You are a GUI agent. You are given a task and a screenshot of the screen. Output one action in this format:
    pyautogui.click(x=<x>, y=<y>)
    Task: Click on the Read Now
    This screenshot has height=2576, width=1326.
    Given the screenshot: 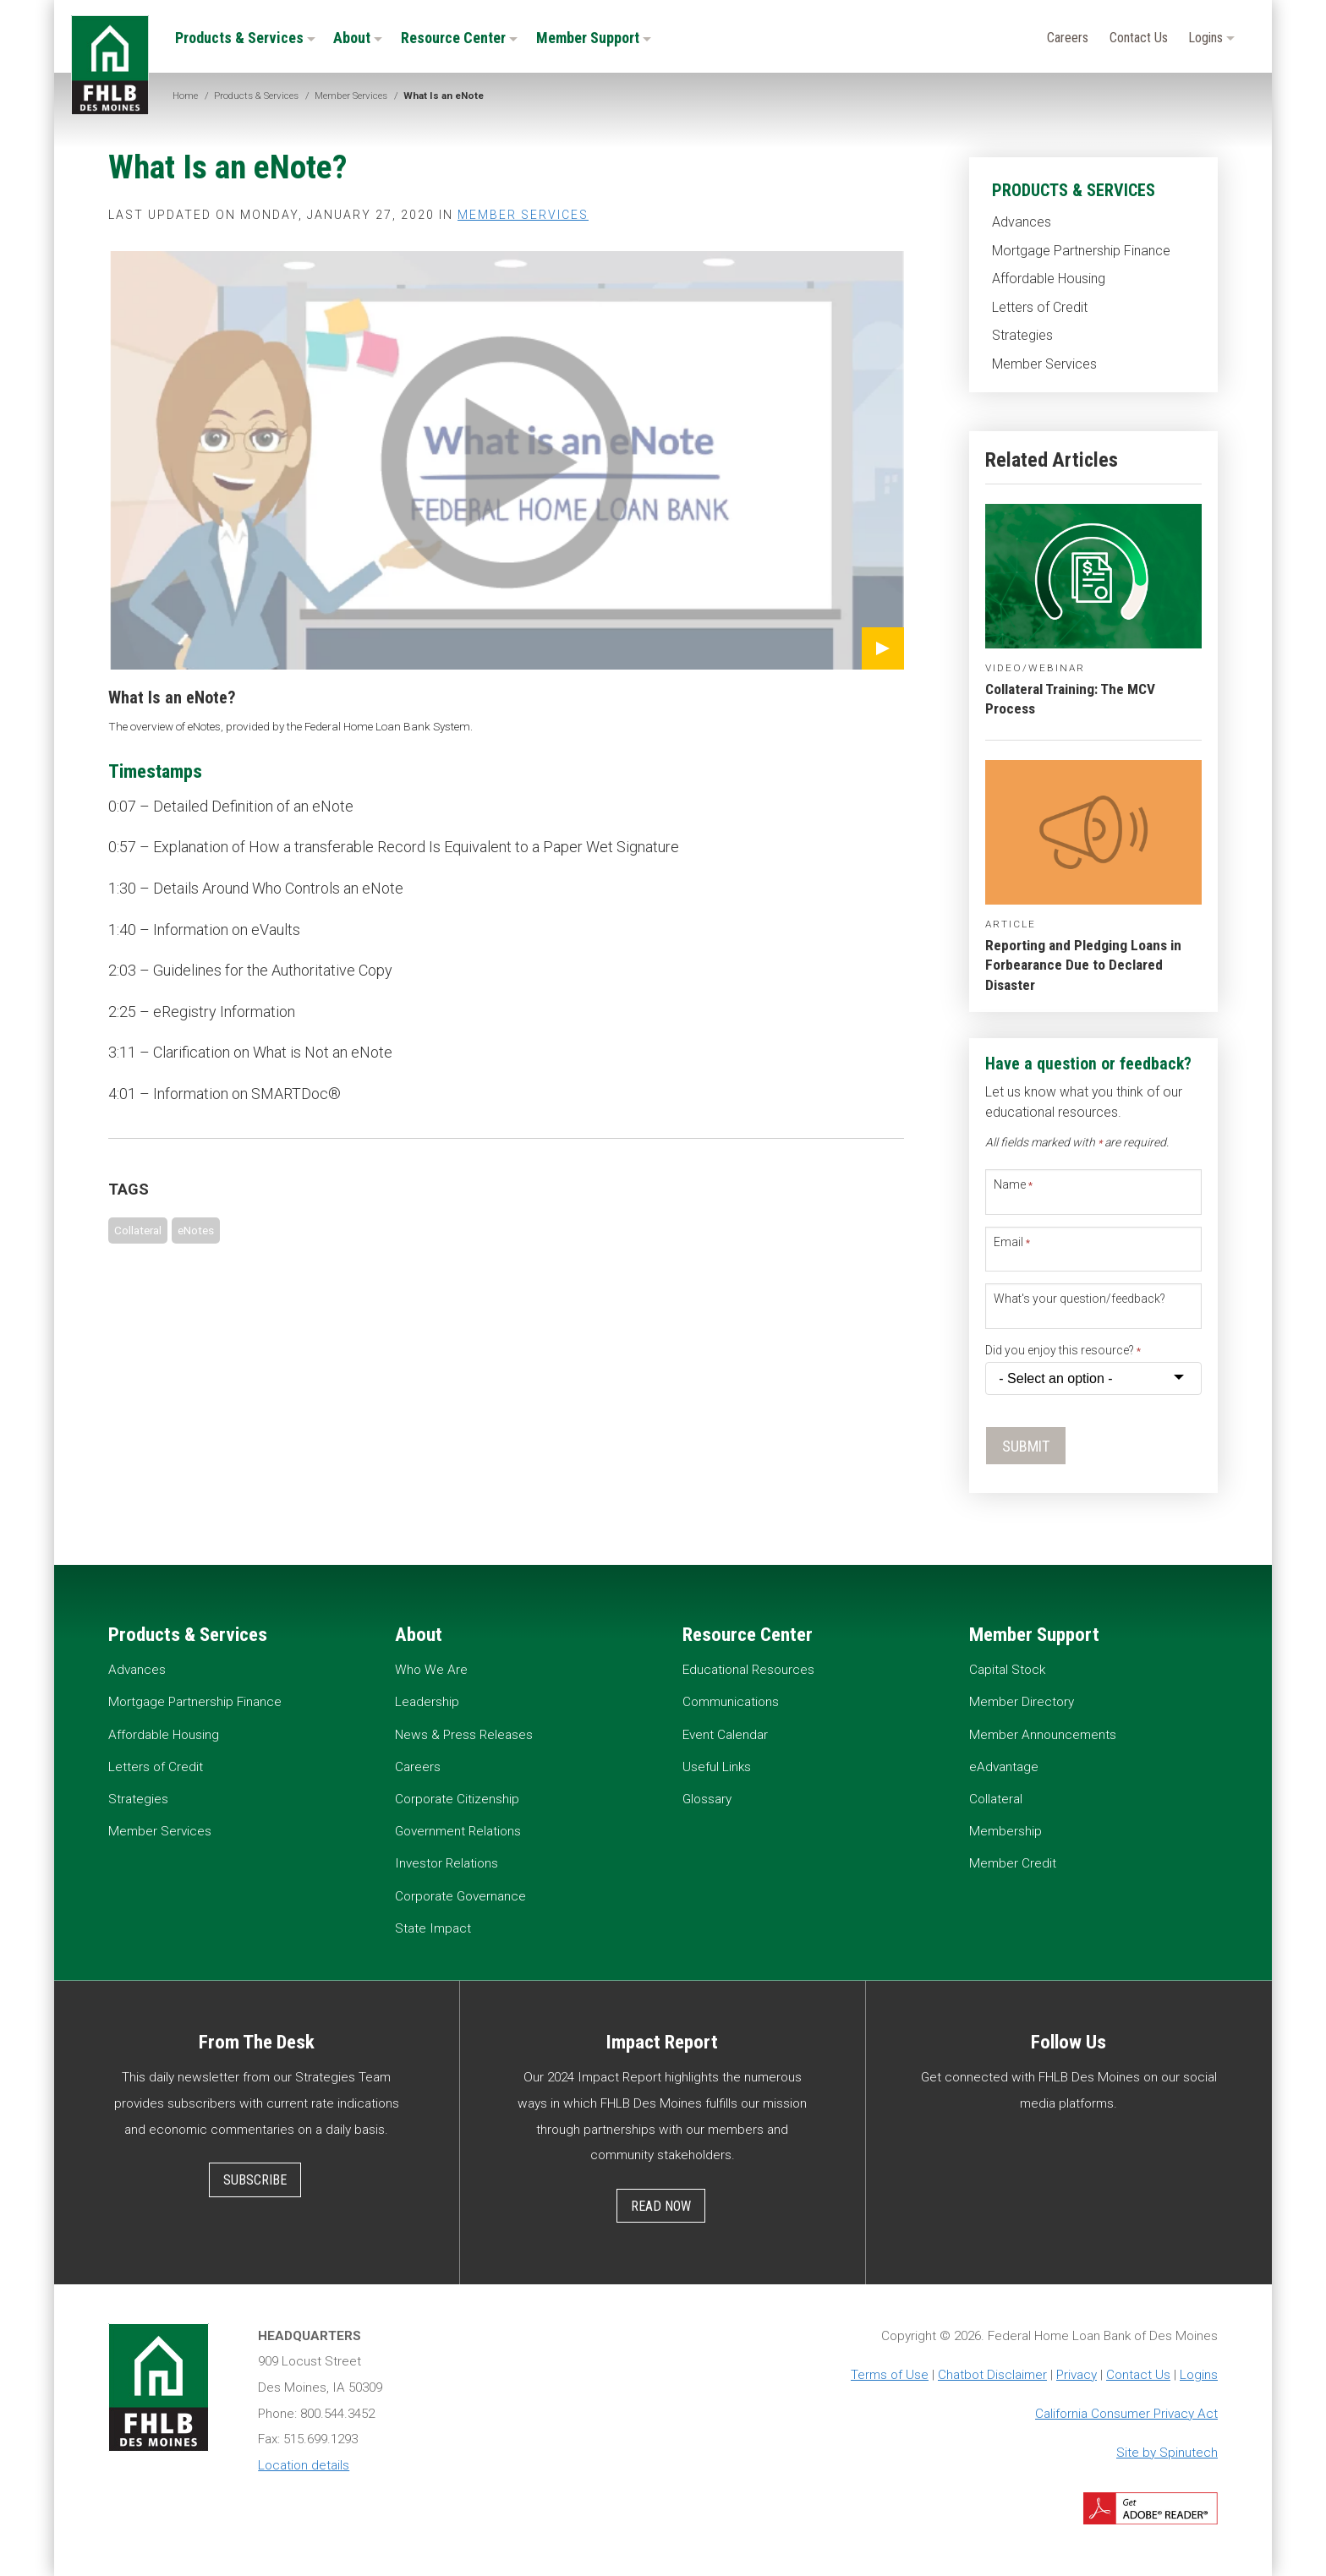 What is the action you would take?
    pyautogui.click(x=661, y=2206)
    